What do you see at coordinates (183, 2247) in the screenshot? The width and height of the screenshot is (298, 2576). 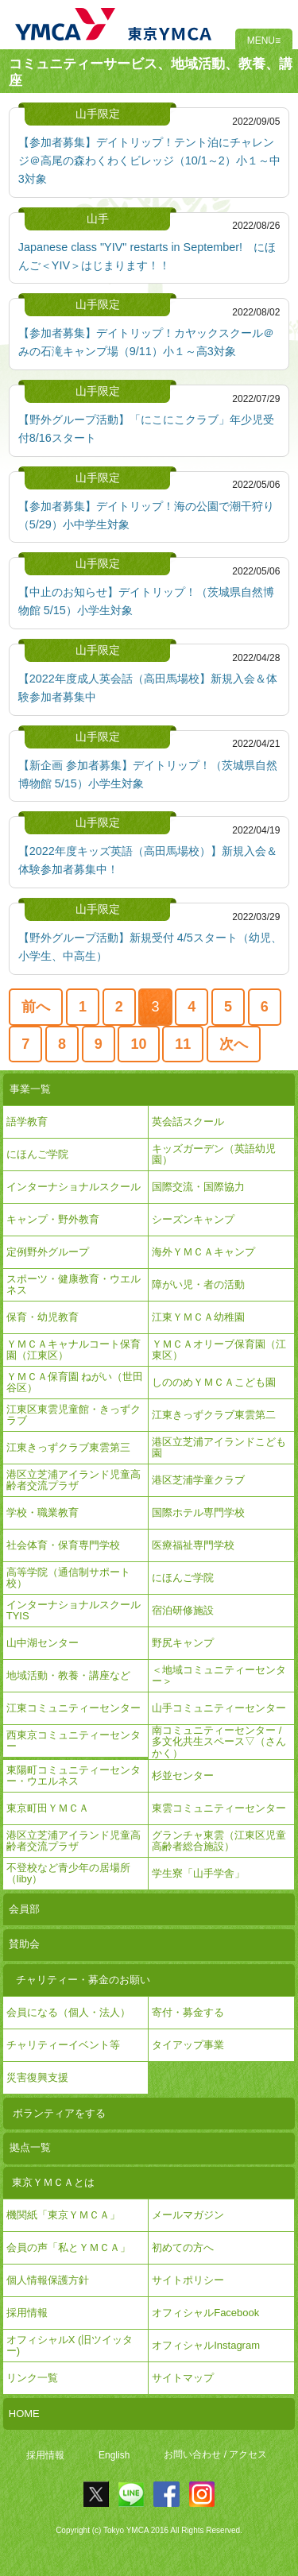 I see `初めての方へ` at bounding box center [183, 2247].